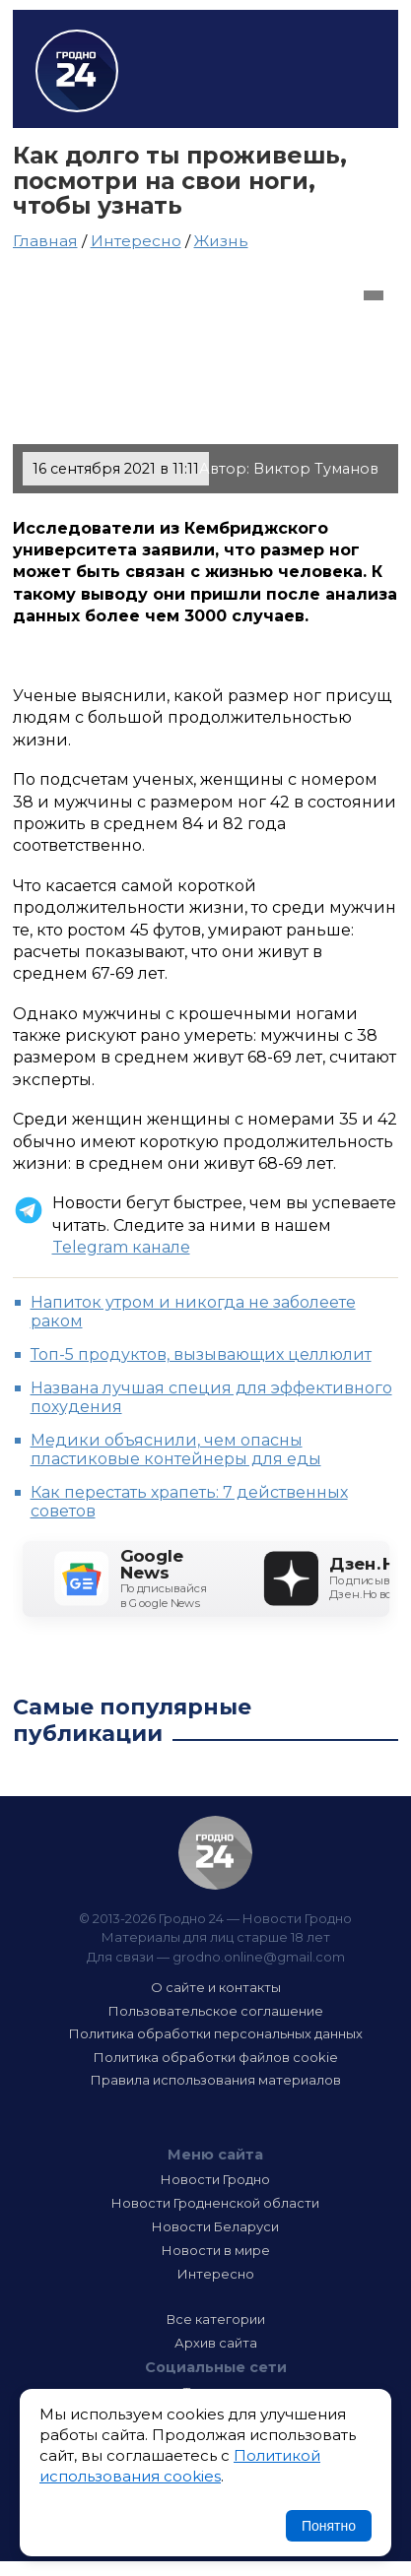 Image resolution: width=411 pixels, height=2576 pixels. Describe the element at coordinates (215, 2343) in the screenshot. I see `Архив сайта` at that location.